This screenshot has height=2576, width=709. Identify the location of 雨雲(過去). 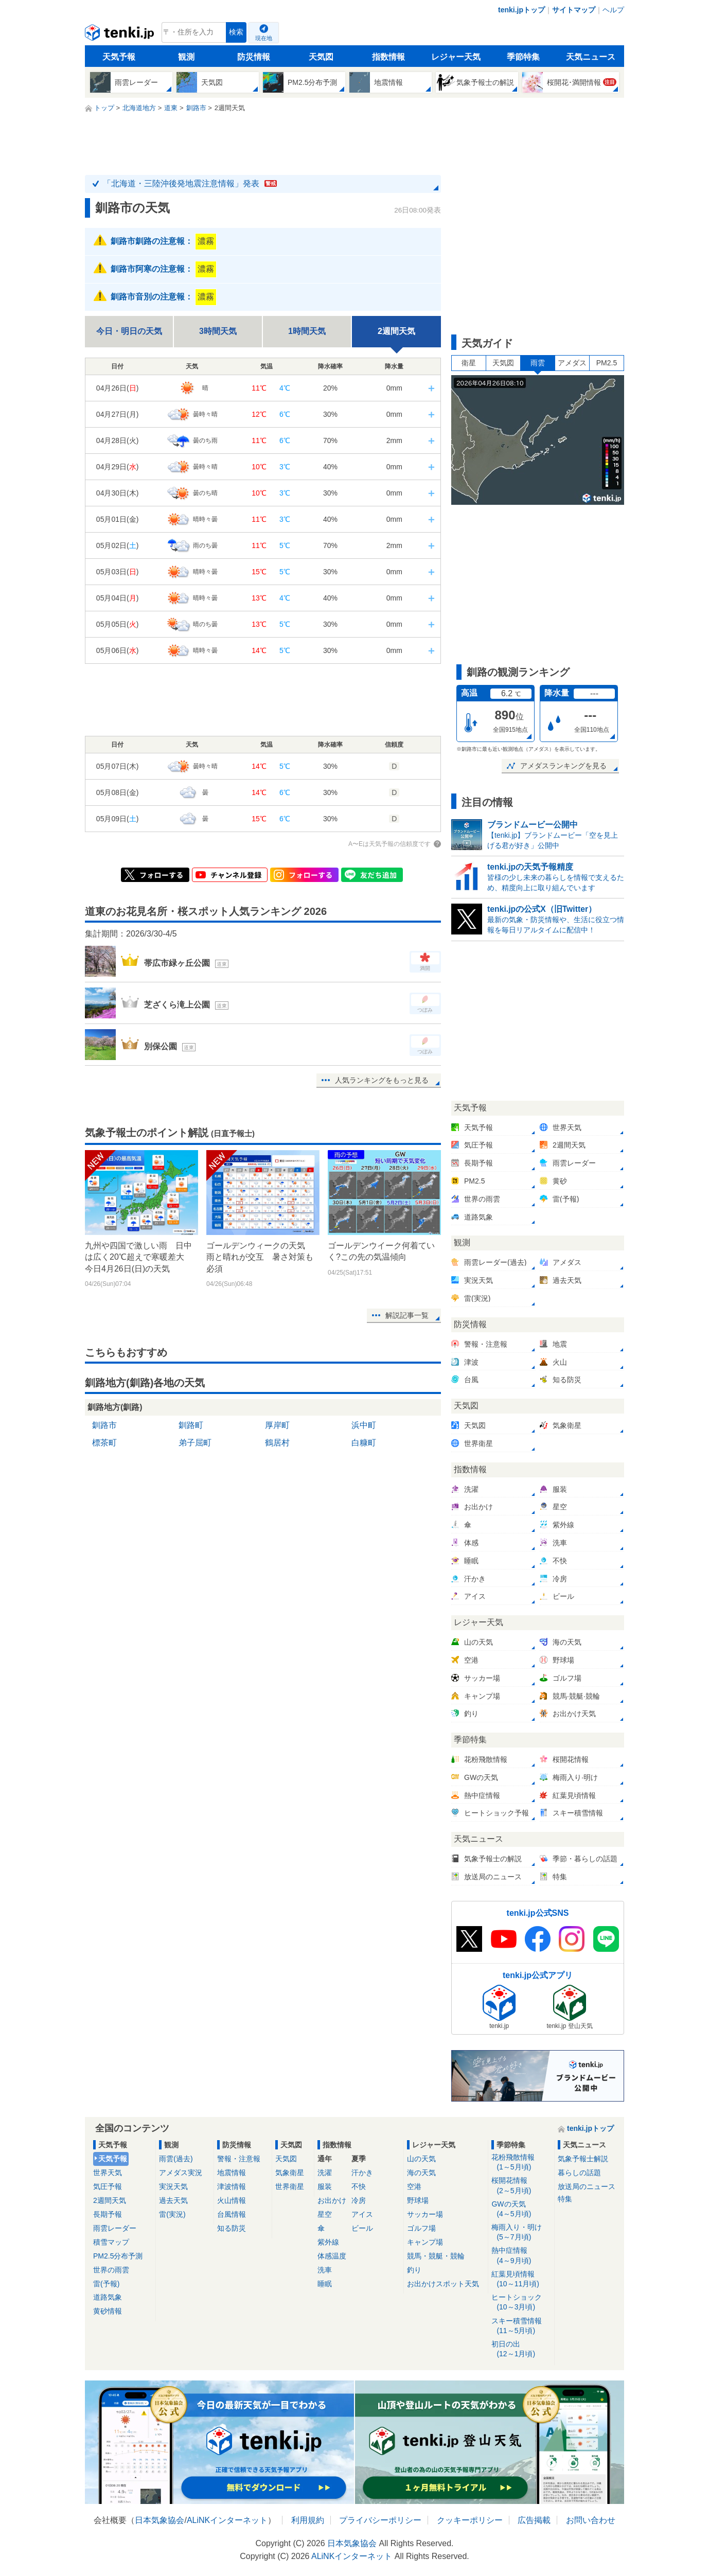
(175, 2159).